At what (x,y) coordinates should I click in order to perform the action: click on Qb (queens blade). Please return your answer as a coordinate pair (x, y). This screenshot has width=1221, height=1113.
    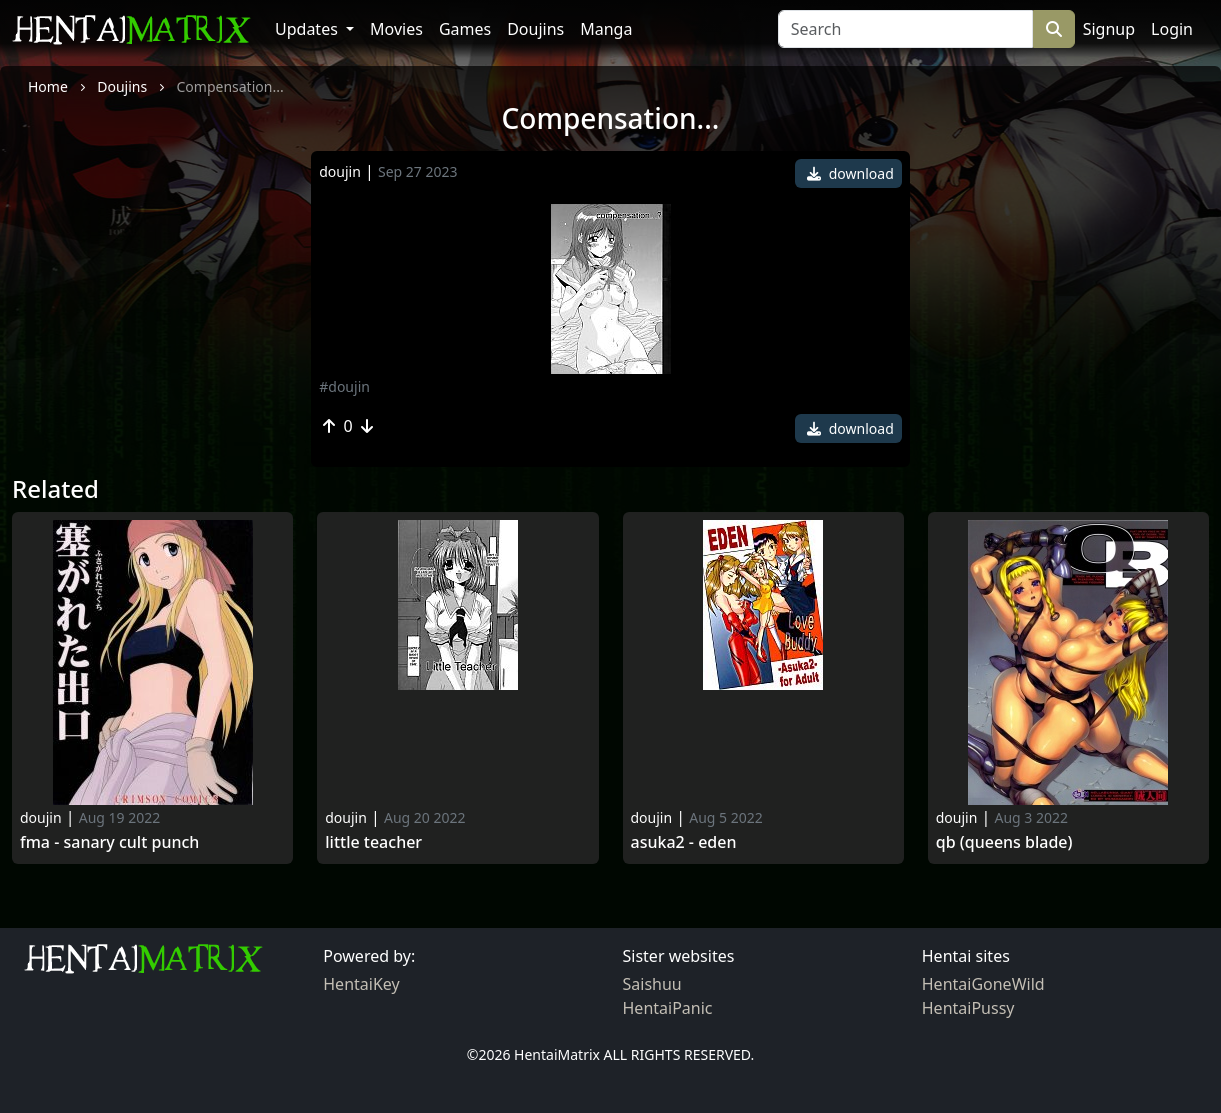
    Looking at the image, I should click on (1004, 842).